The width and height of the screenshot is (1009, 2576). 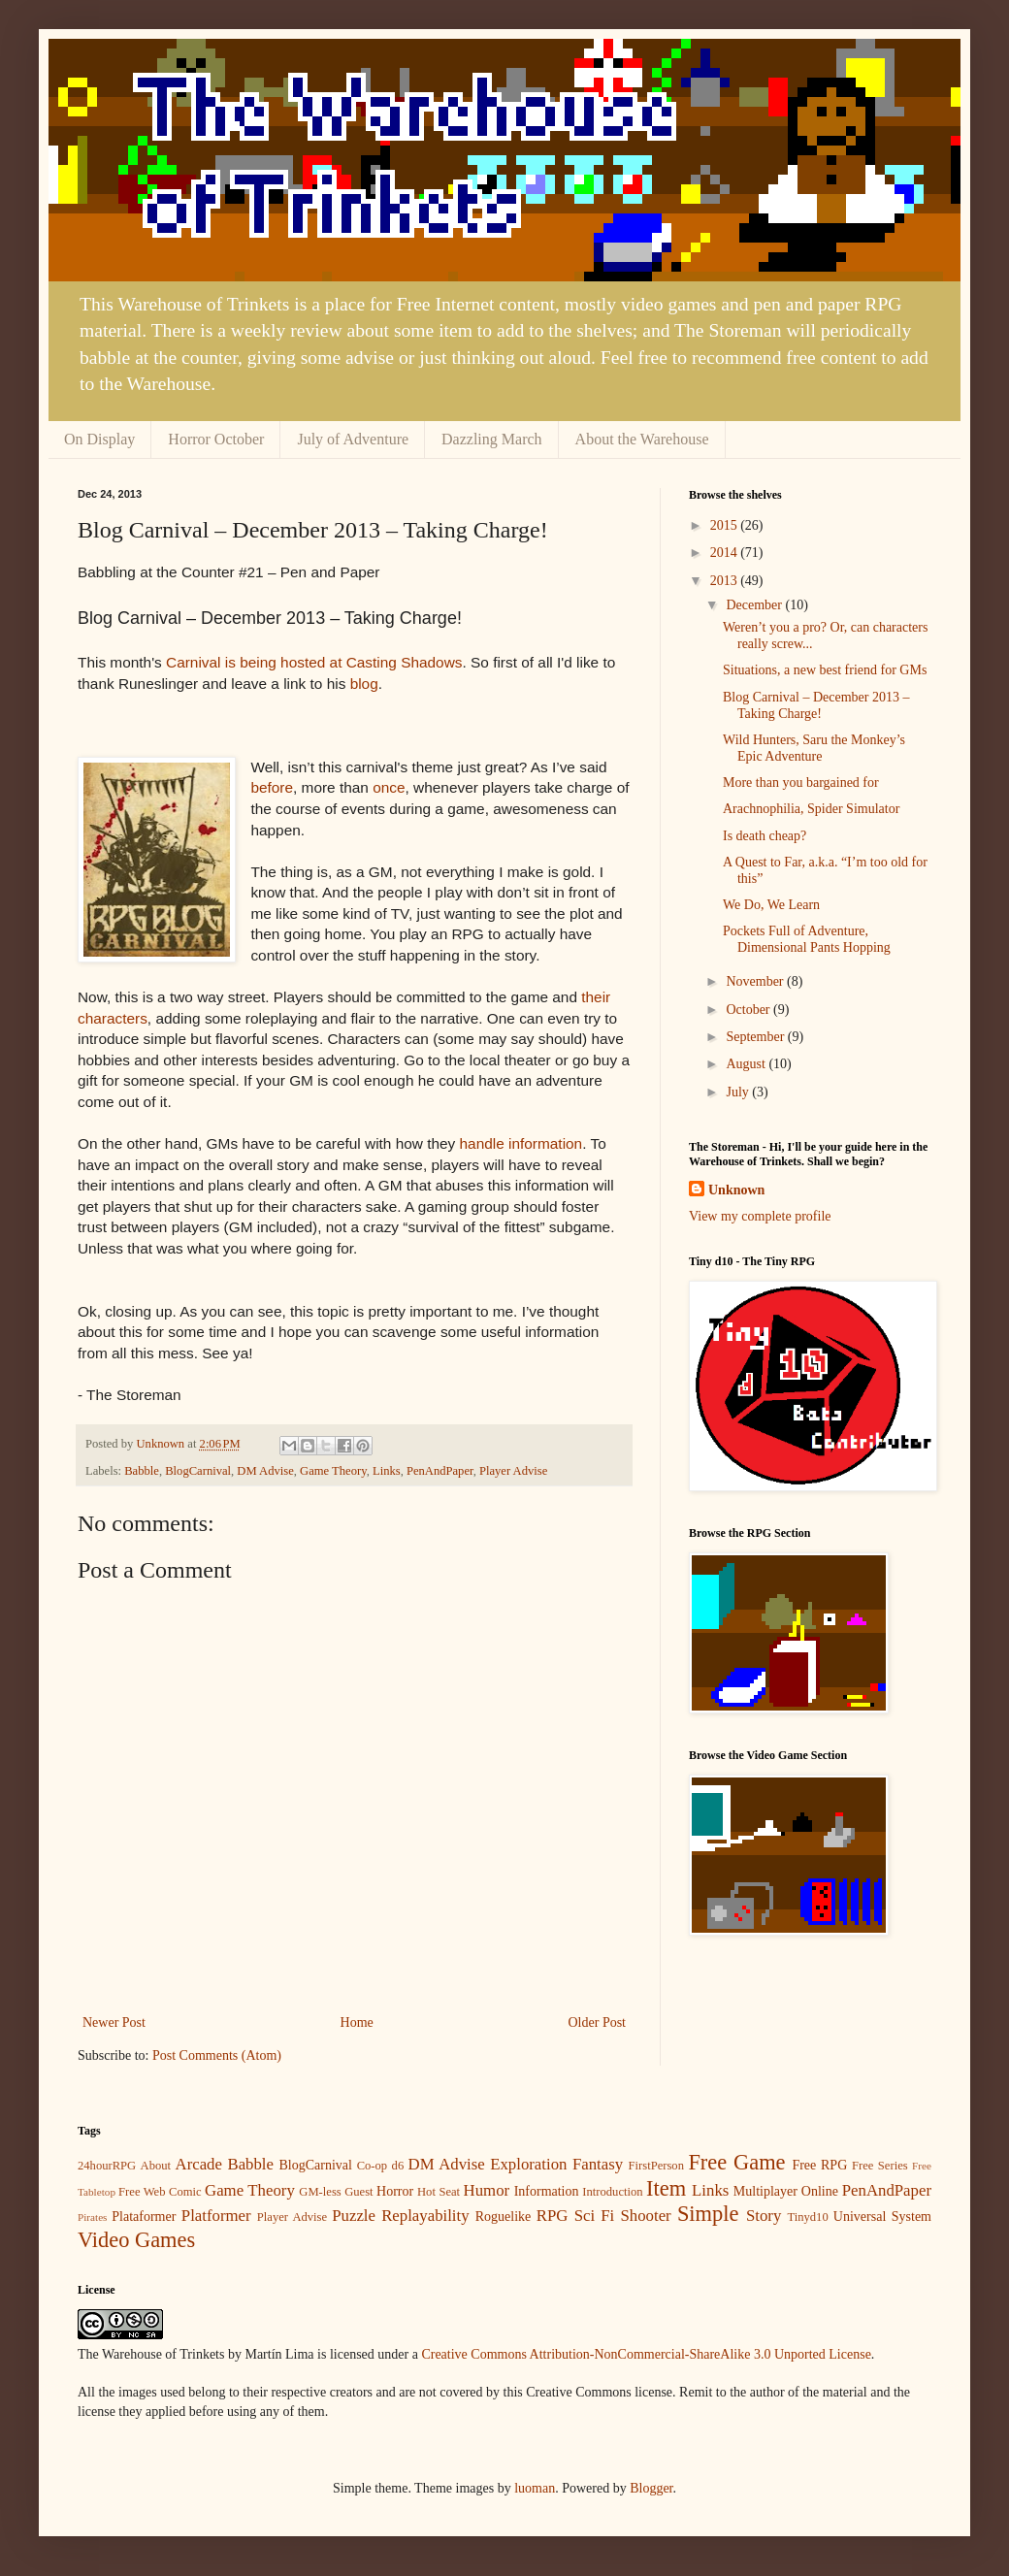 What do you see at coordinates (141, 1471) in the screenshot?
I see `Babble` at bounding box center [141, 1471].